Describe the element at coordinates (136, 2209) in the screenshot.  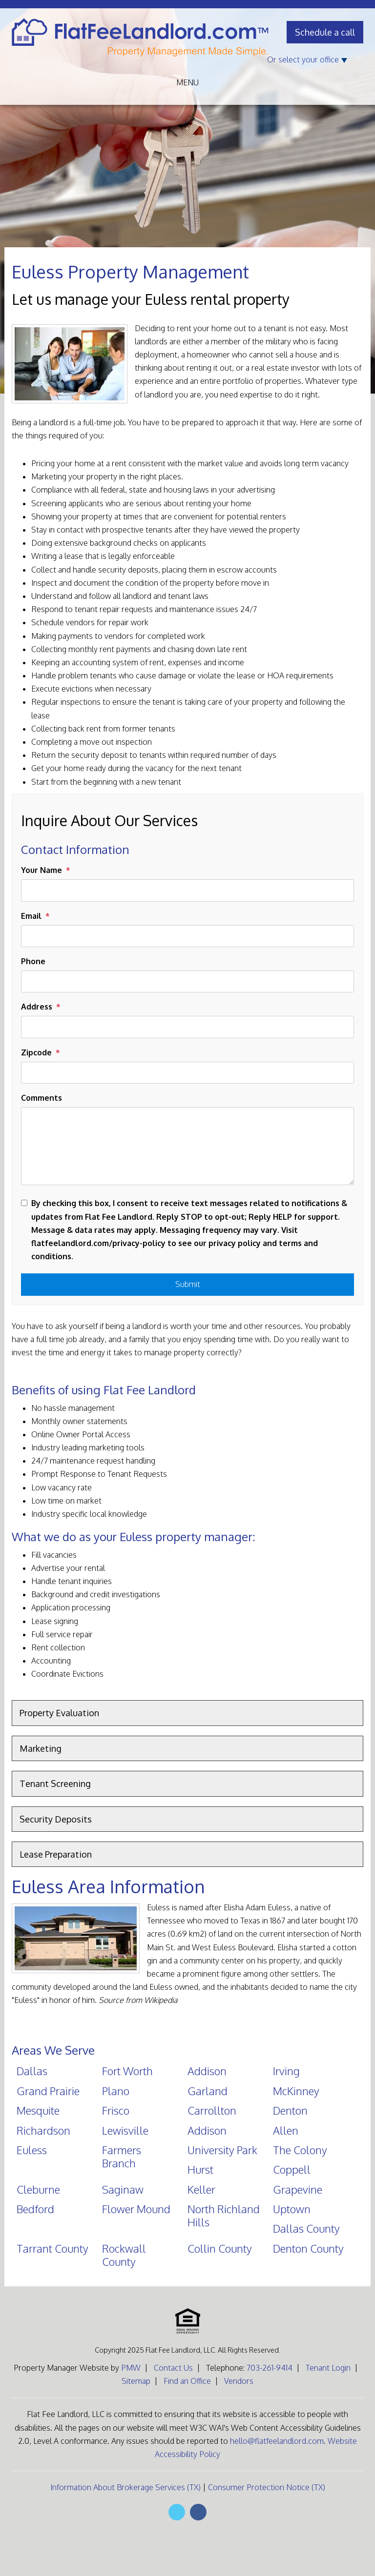
I see `Flower Mound` at that location.